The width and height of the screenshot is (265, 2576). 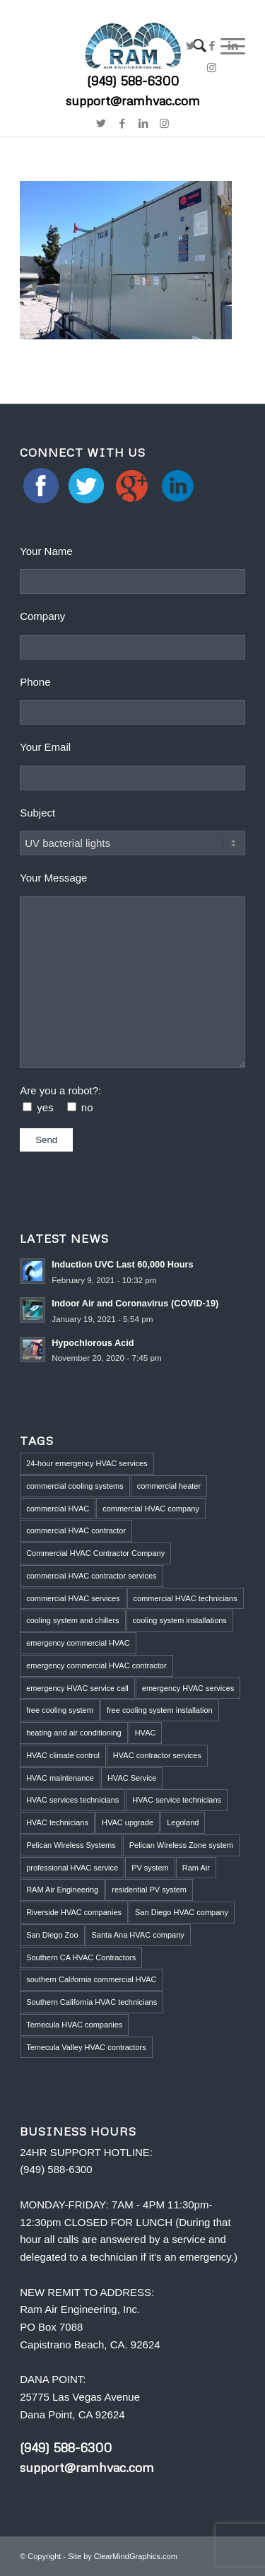 I want to click on HVAC technicians [HVAC technicians (11 items)], so click(x=57, y=1822).